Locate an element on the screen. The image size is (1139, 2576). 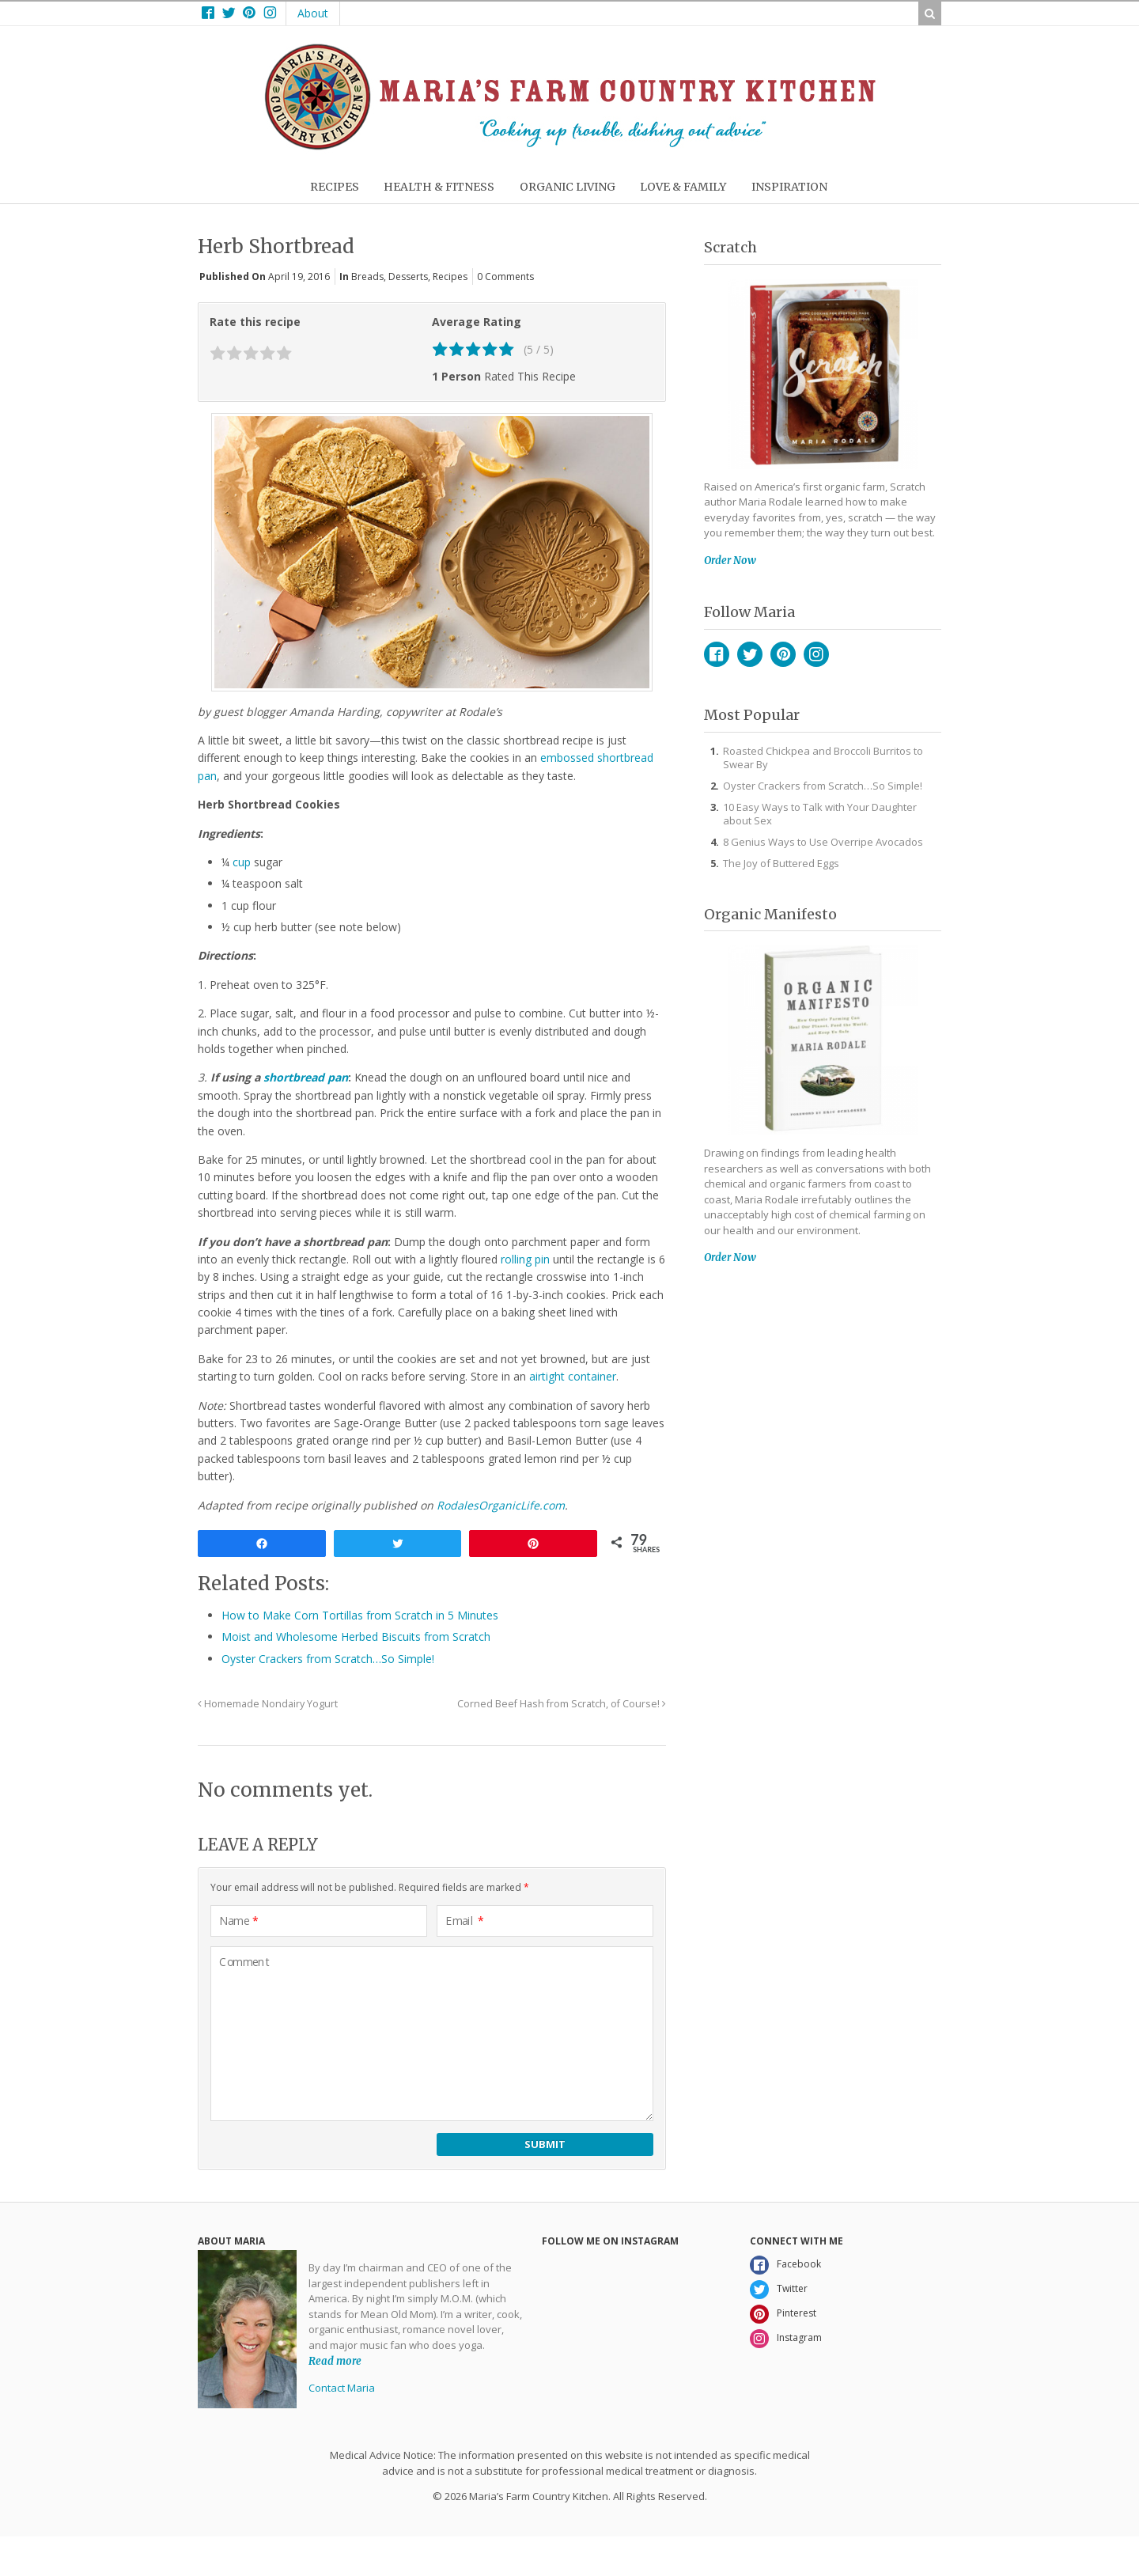
8 Genius Ways to Use Overripe Avocados is located at coordinates (823, 842).